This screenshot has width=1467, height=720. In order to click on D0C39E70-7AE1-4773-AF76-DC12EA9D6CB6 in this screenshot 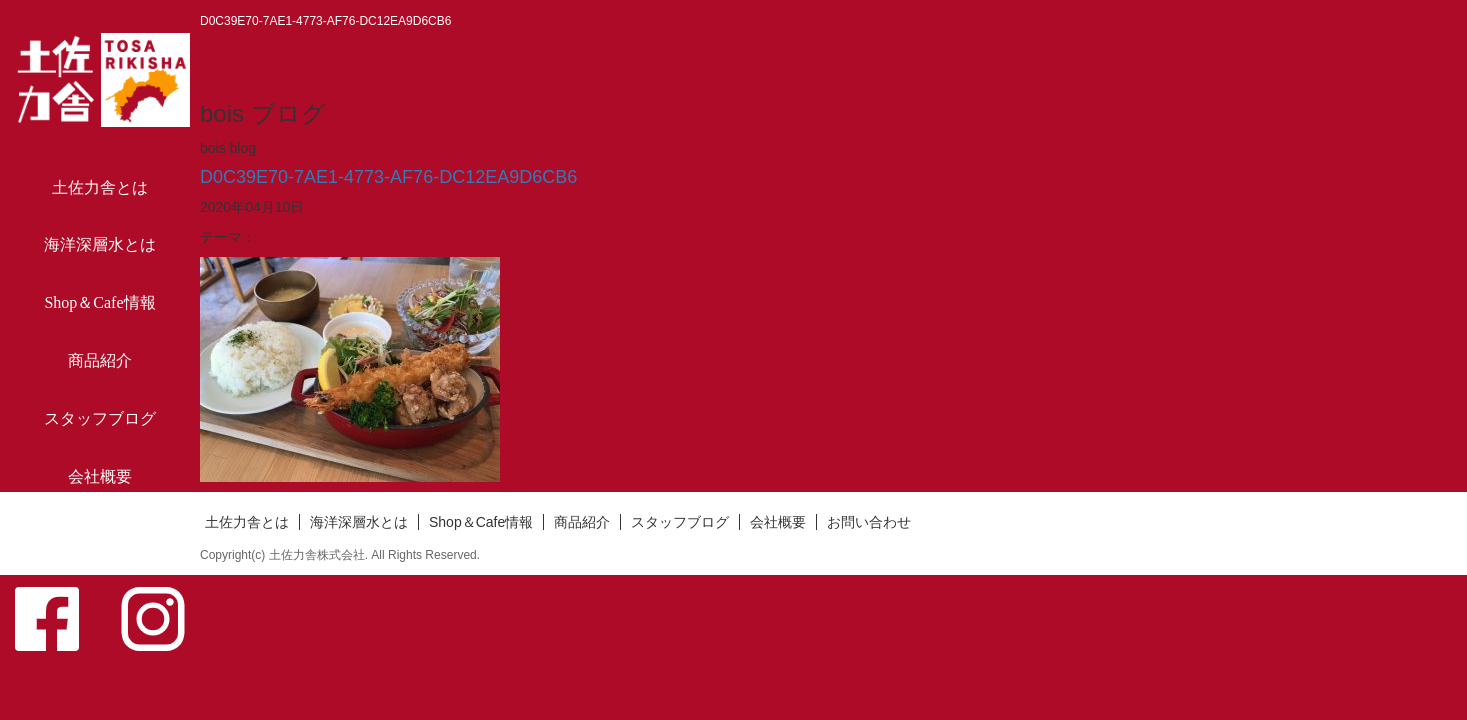, I will do `click(388, 177)`.